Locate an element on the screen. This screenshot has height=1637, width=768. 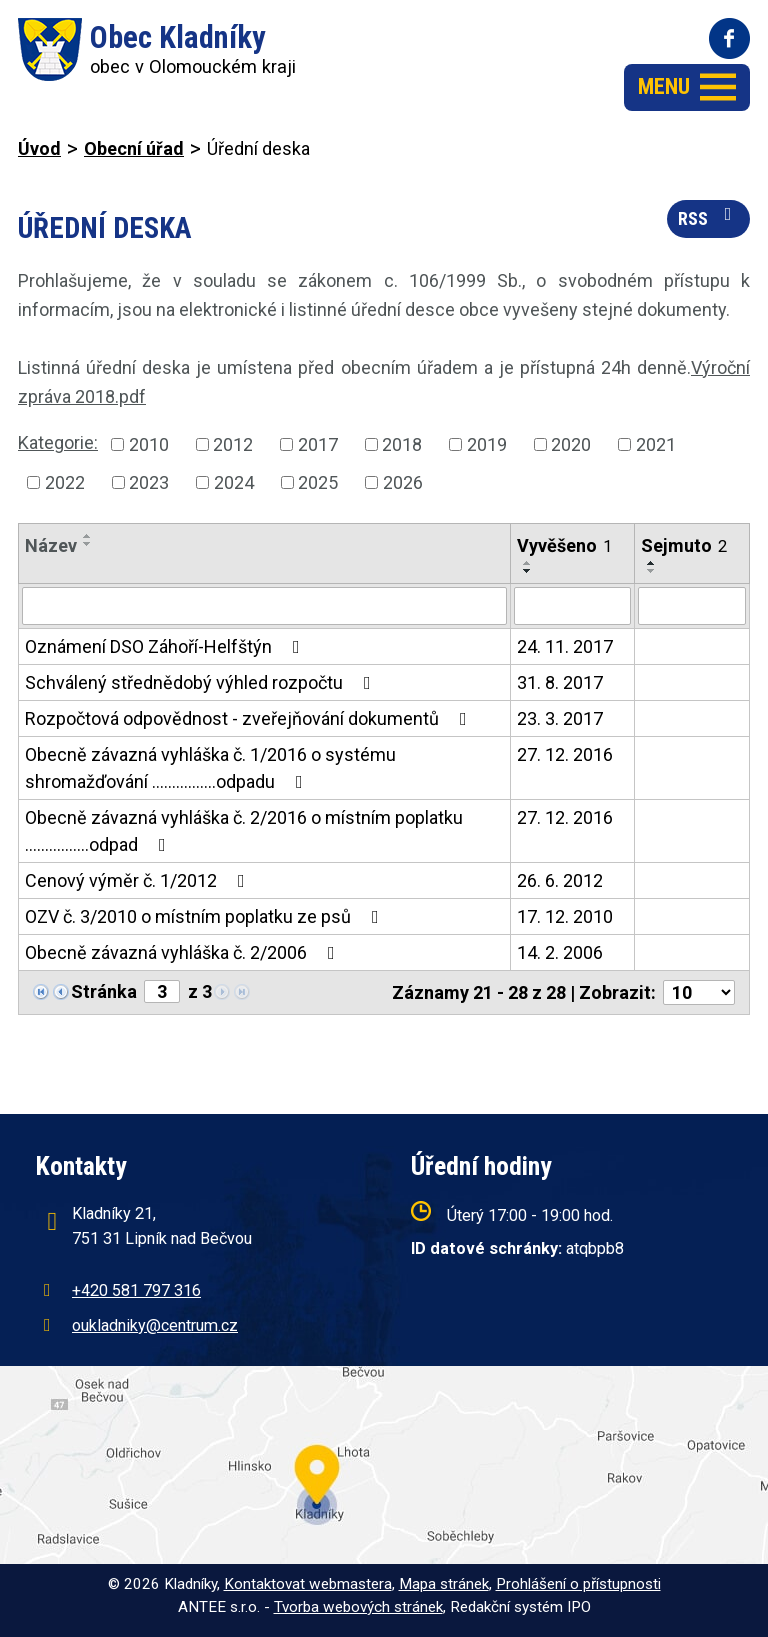
17. 12. 2010 is located at coordinates (565, 916).